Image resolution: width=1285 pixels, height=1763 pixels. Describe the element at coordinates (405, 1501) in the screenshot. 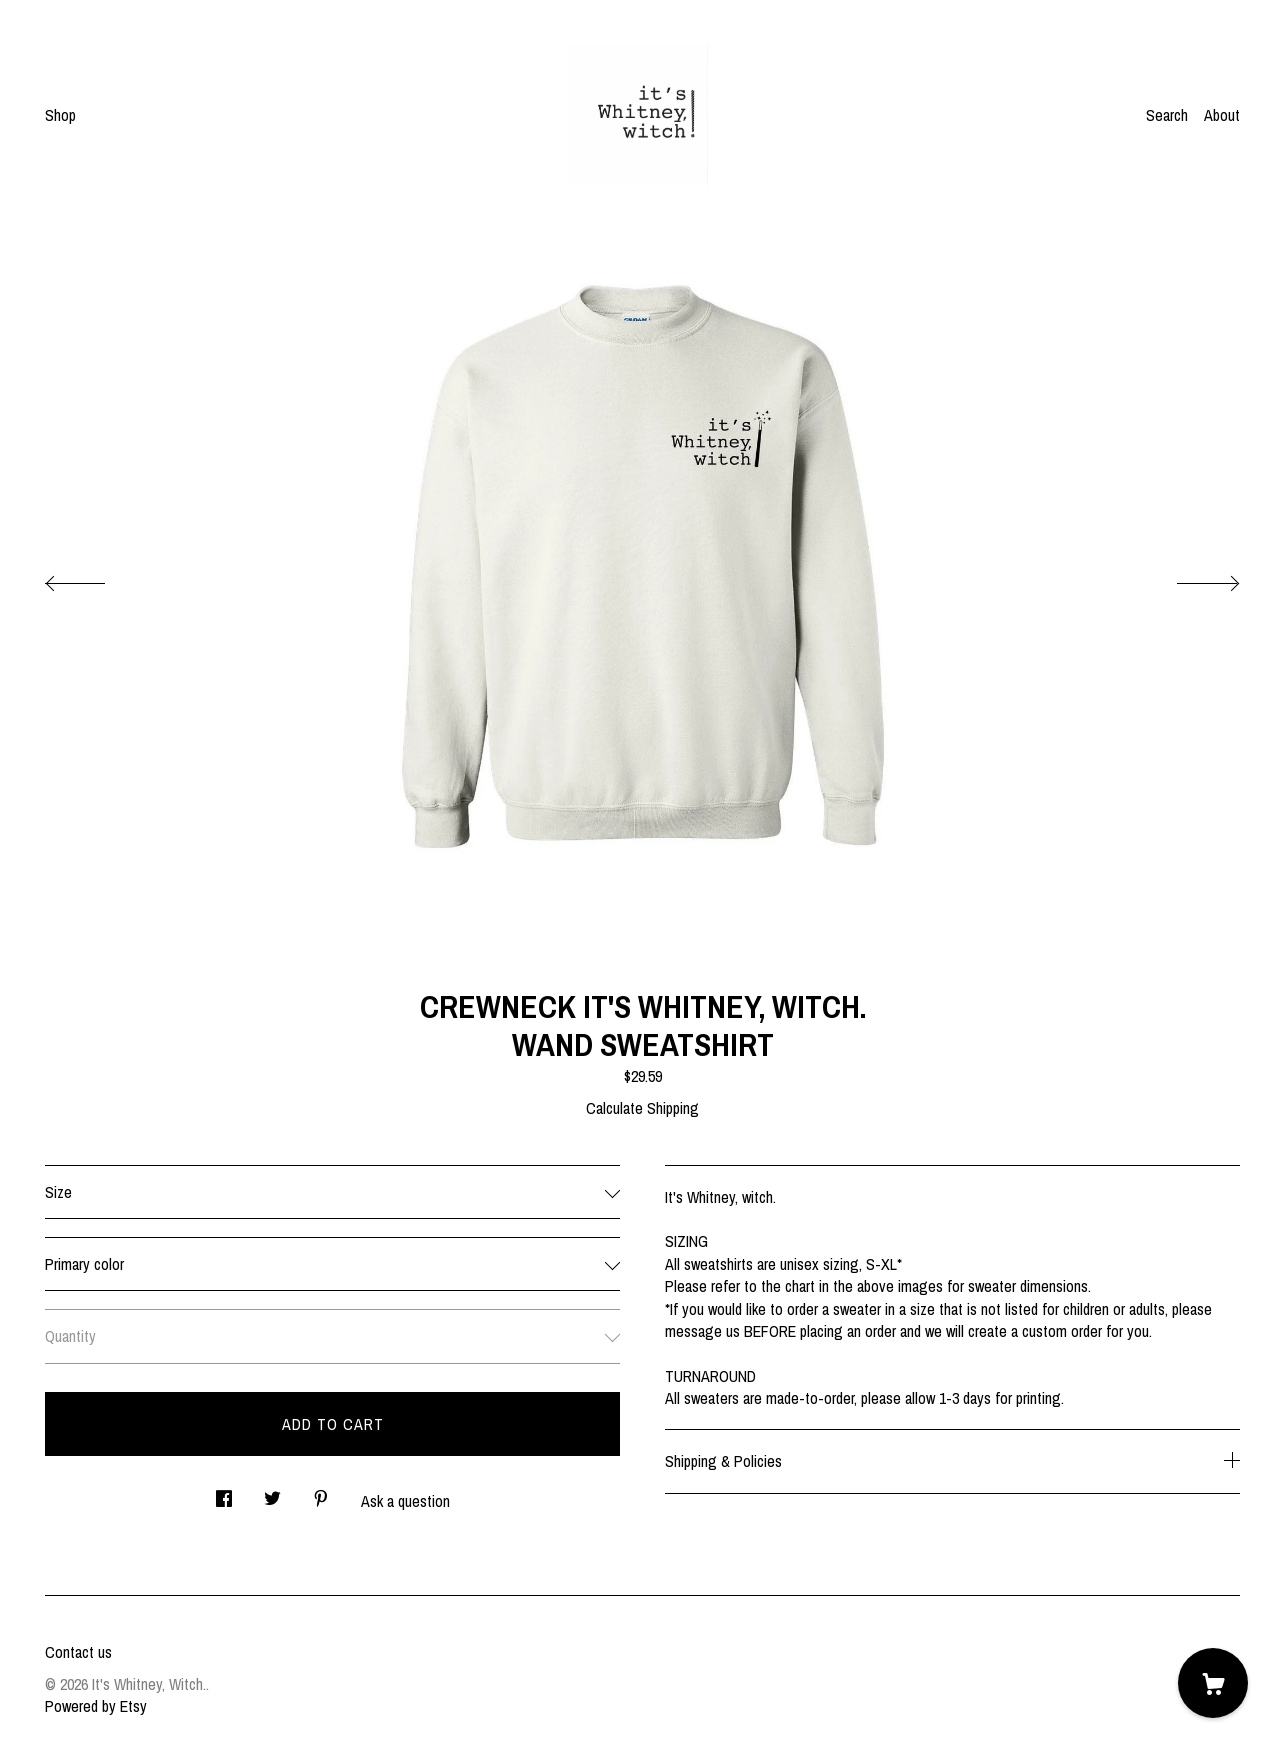

I see `Ask a question` at that location.